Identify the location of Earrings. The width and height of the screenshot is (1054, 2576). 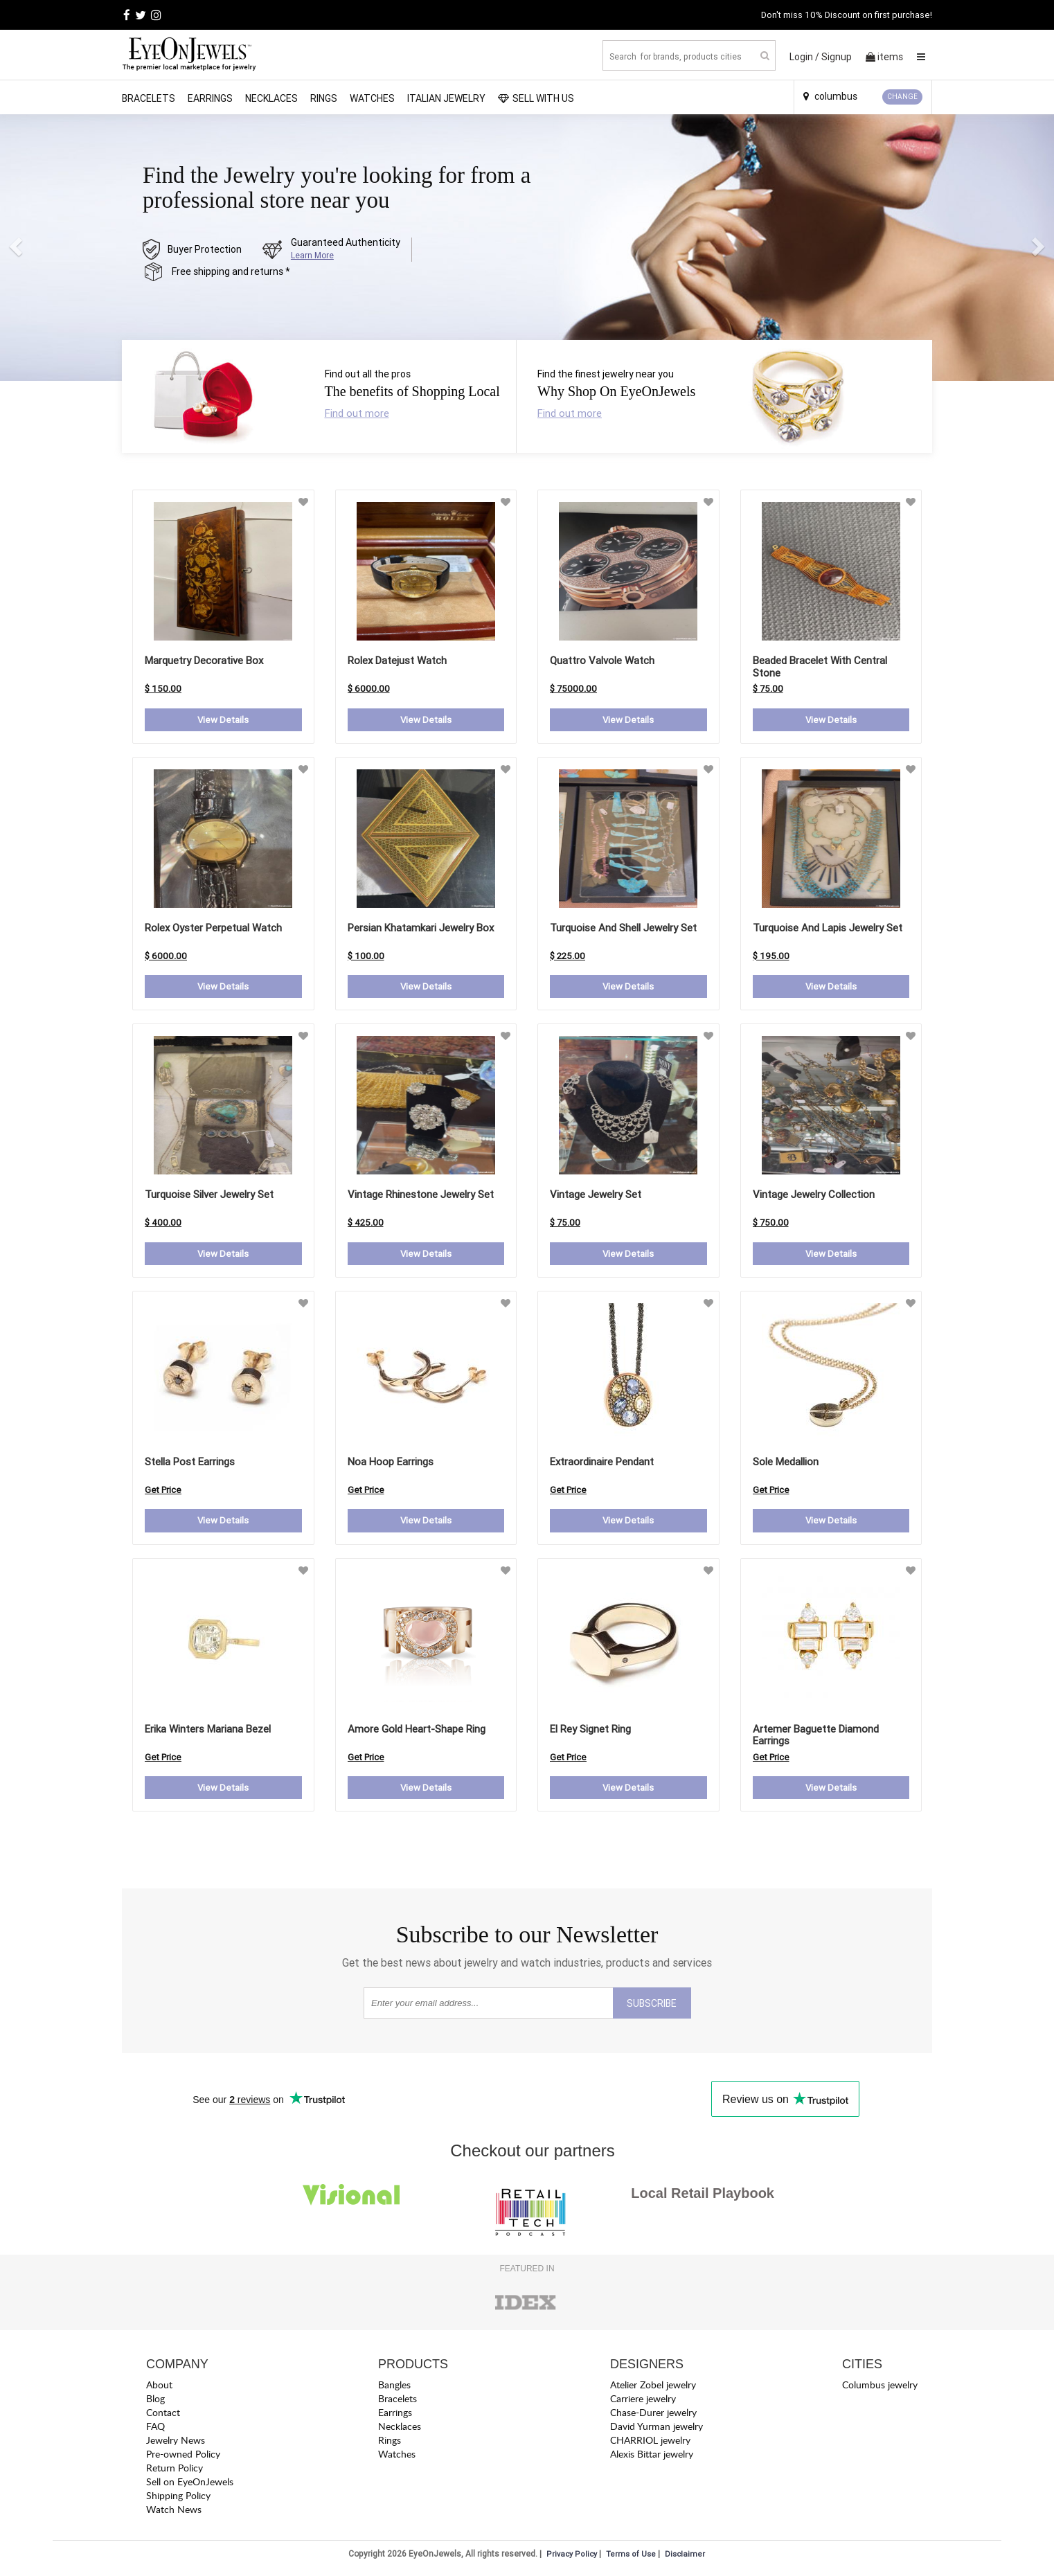
(210, 98).